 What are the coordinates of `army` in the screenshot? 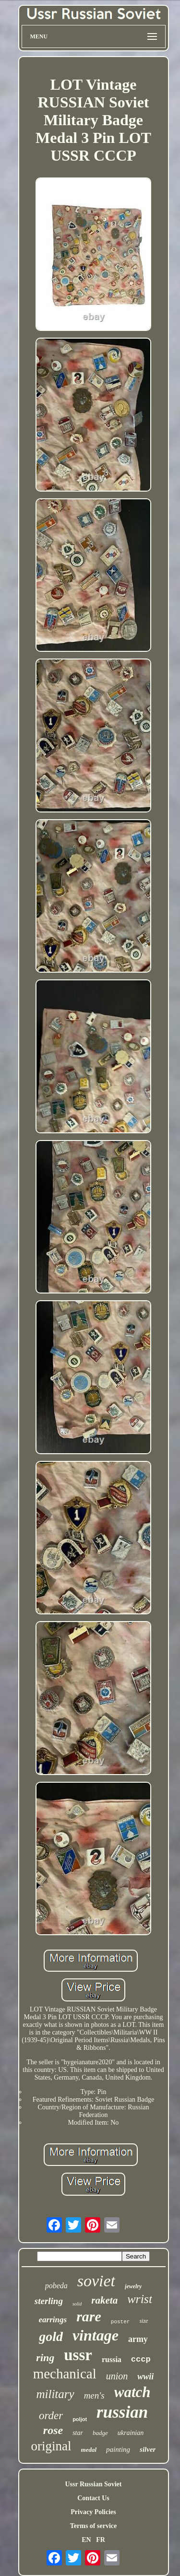 It's located at (138, 2339).